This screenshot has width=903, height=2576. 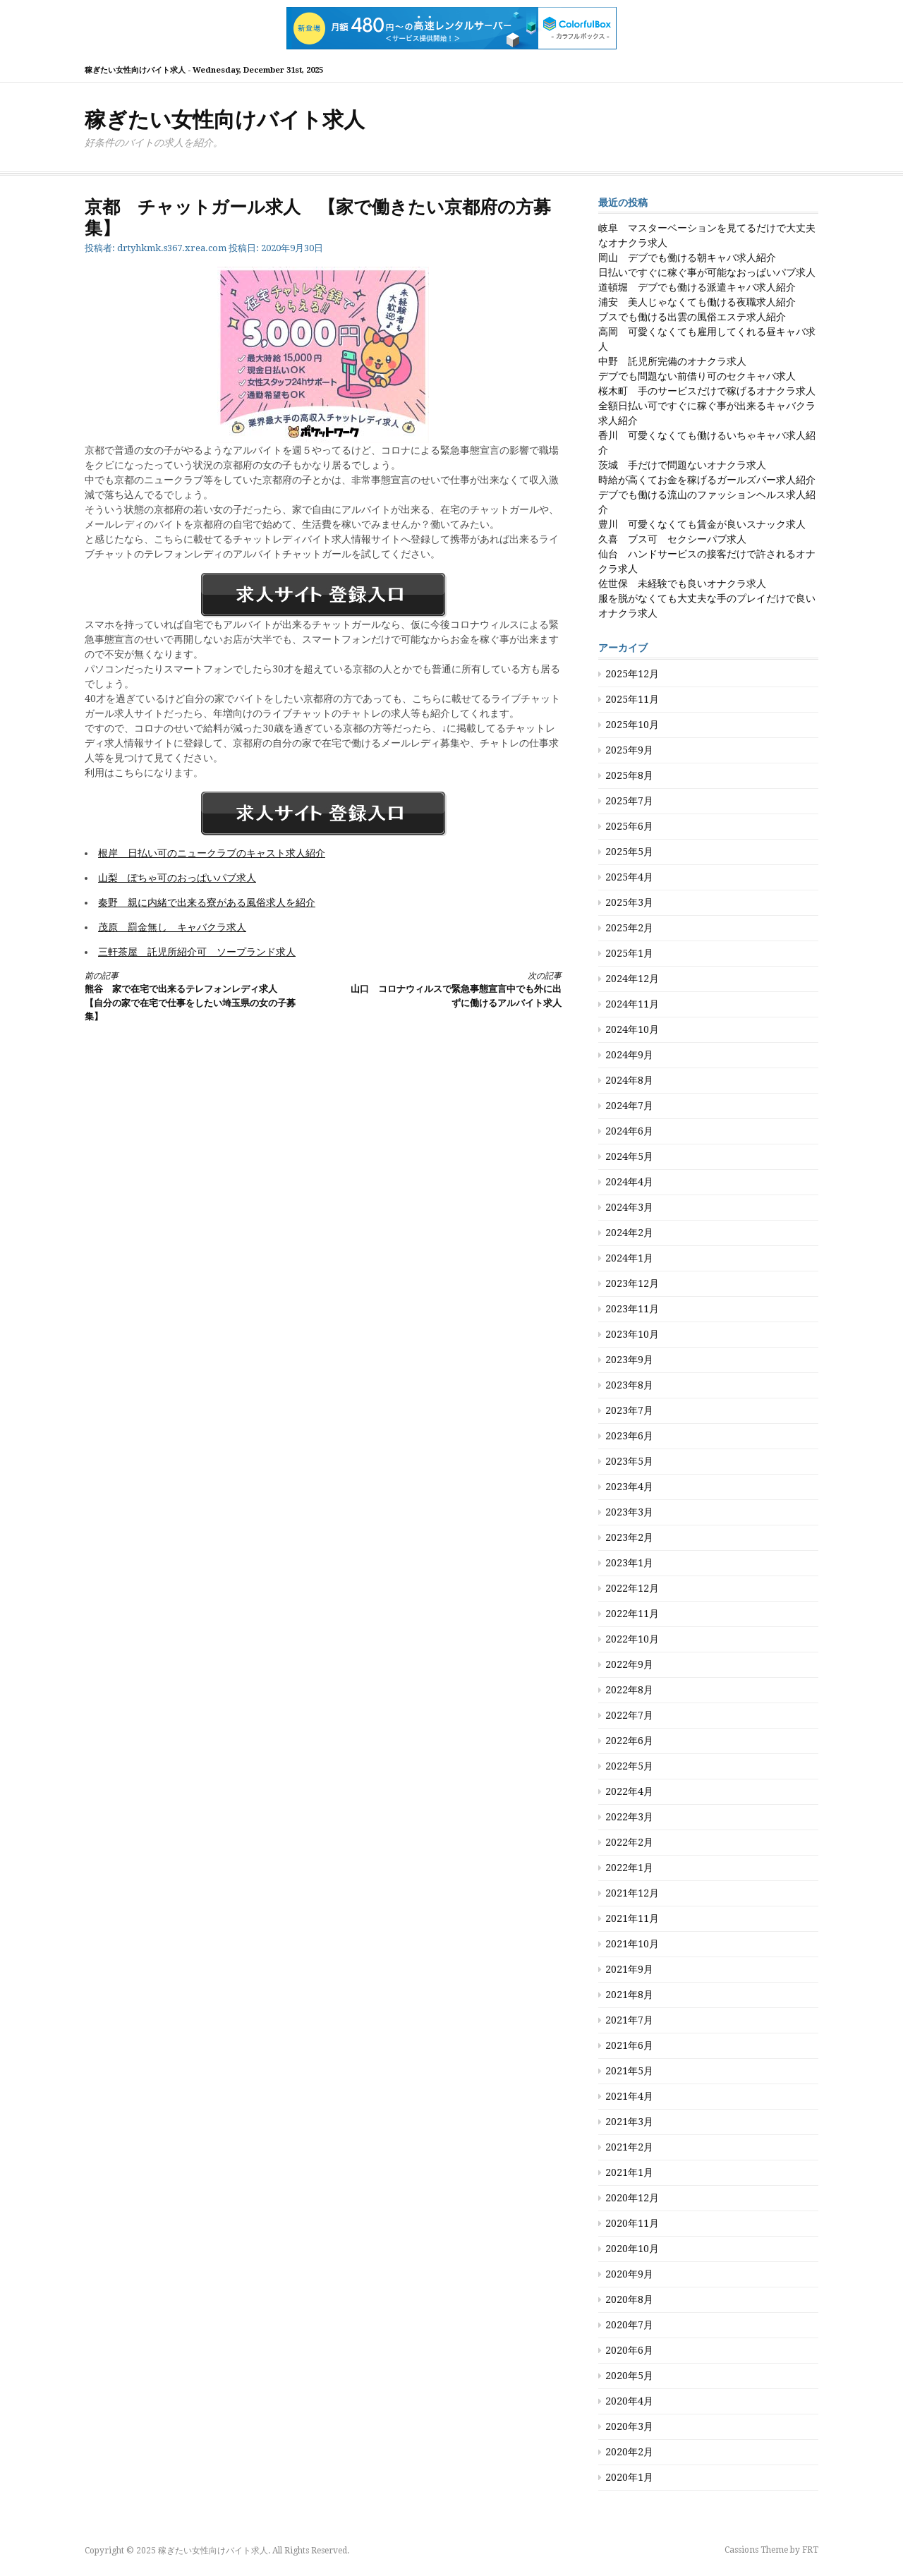 What do you see at coordinates (629, 2451) in the screenshot?
I see `2020年2月` at bounding box center [629, 2451].